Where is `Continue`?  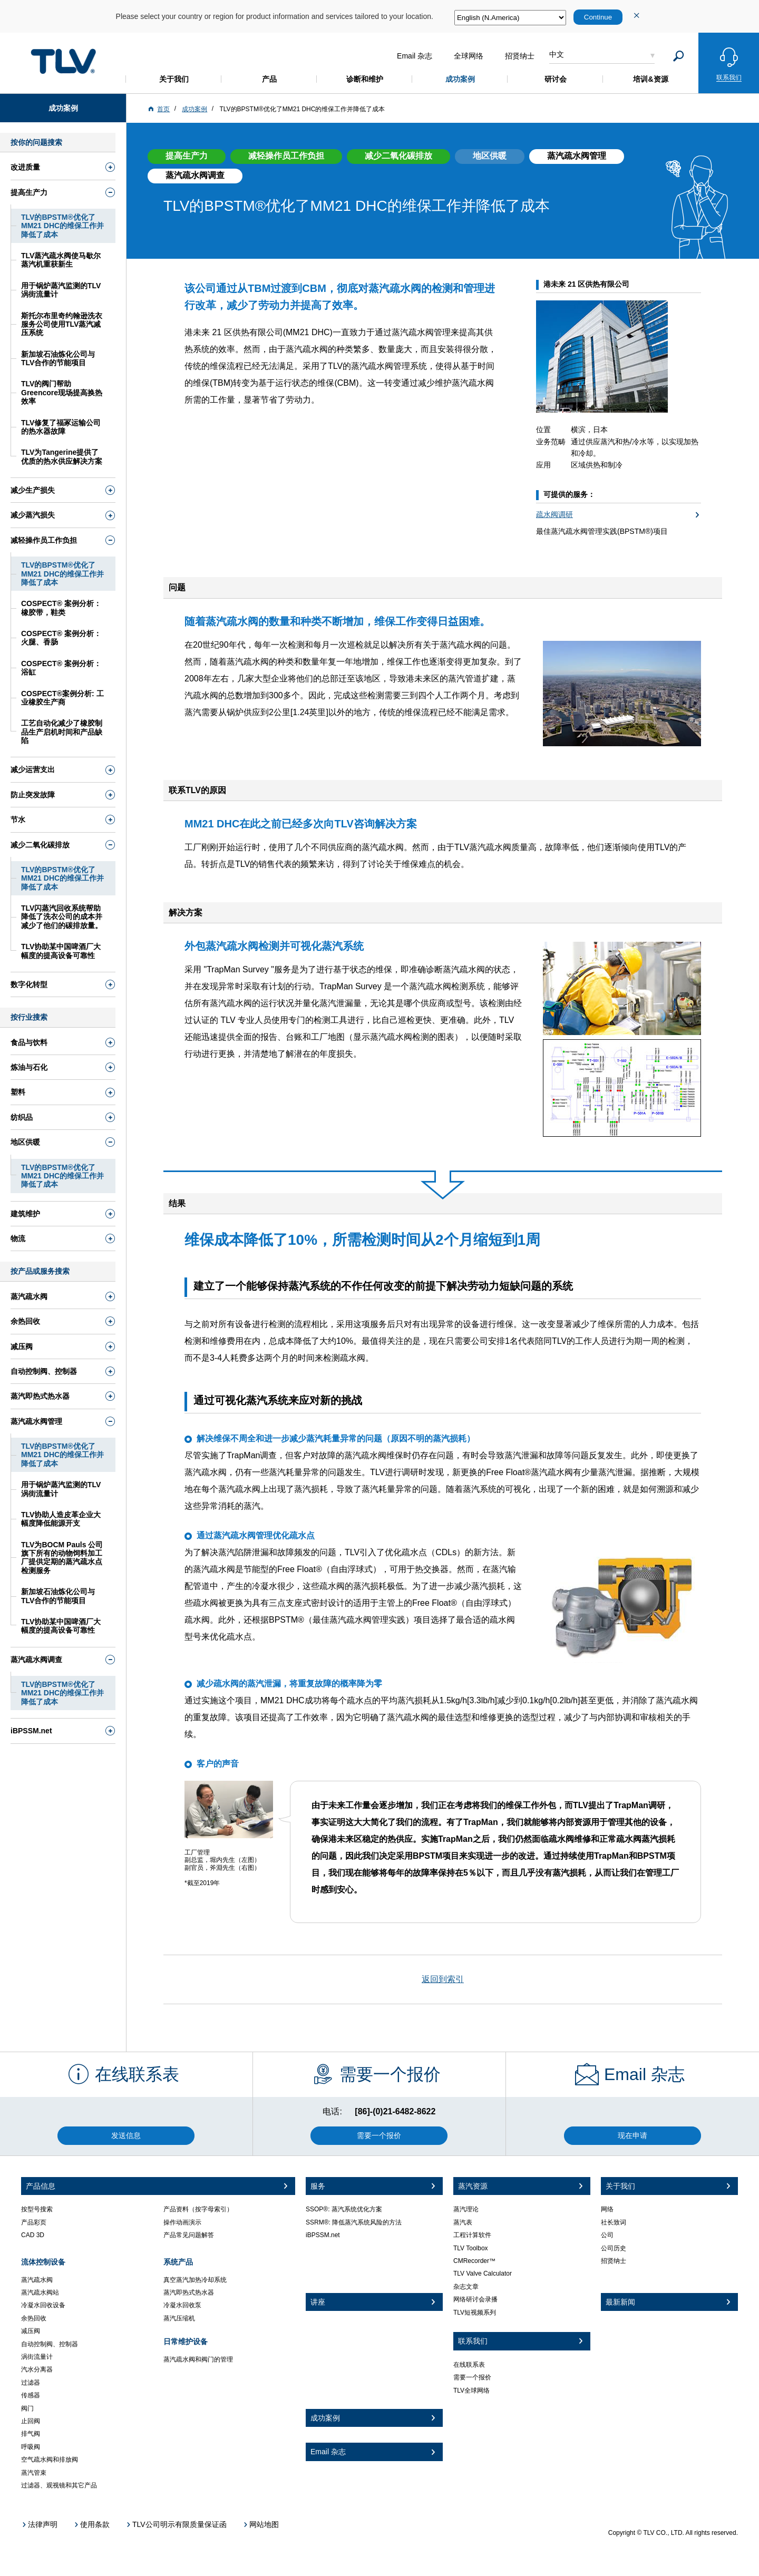
Continue is located at coordinates (598, 17).